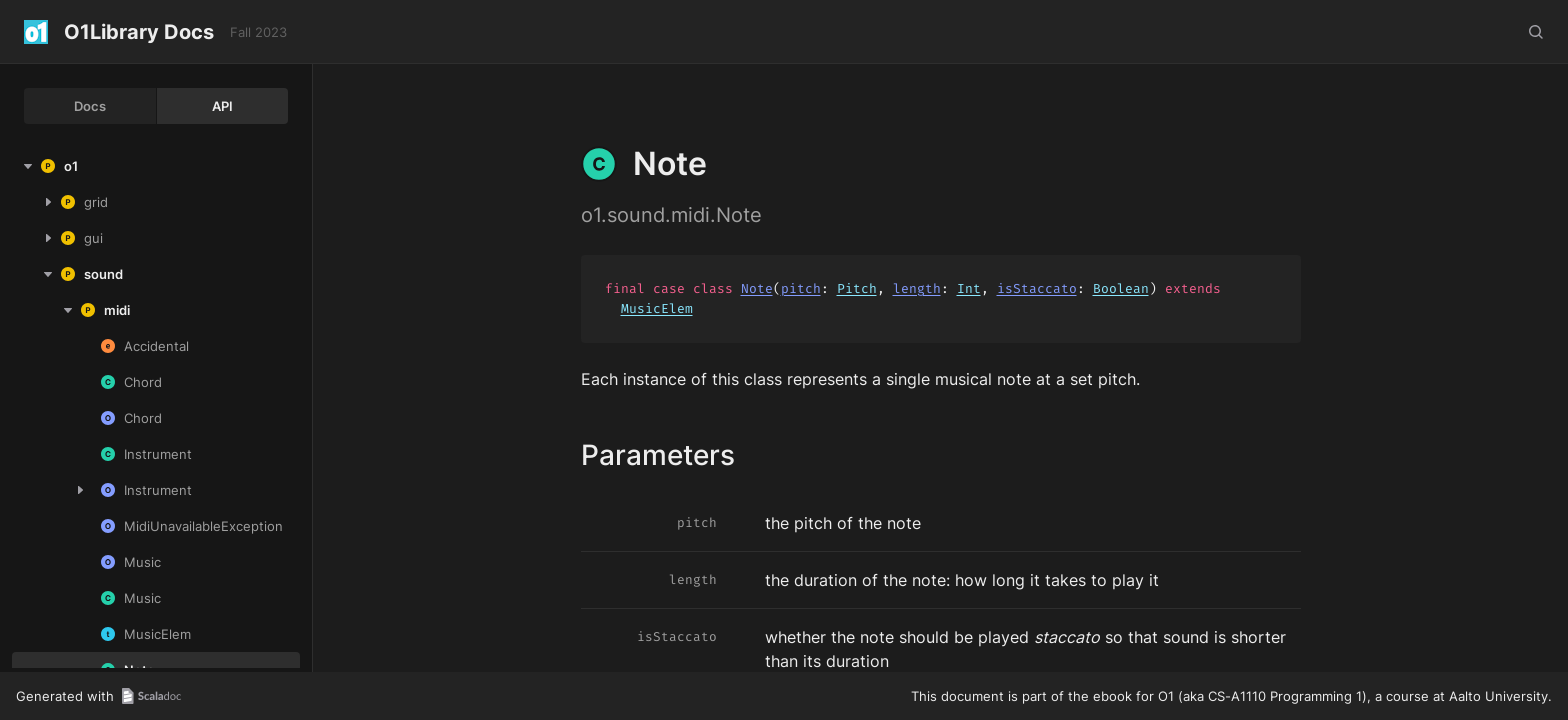 The height and width of the screenshot is (720, 1568). Describe the element at coordinates (969, 288) in the screenshot. I see `Int` at that location.